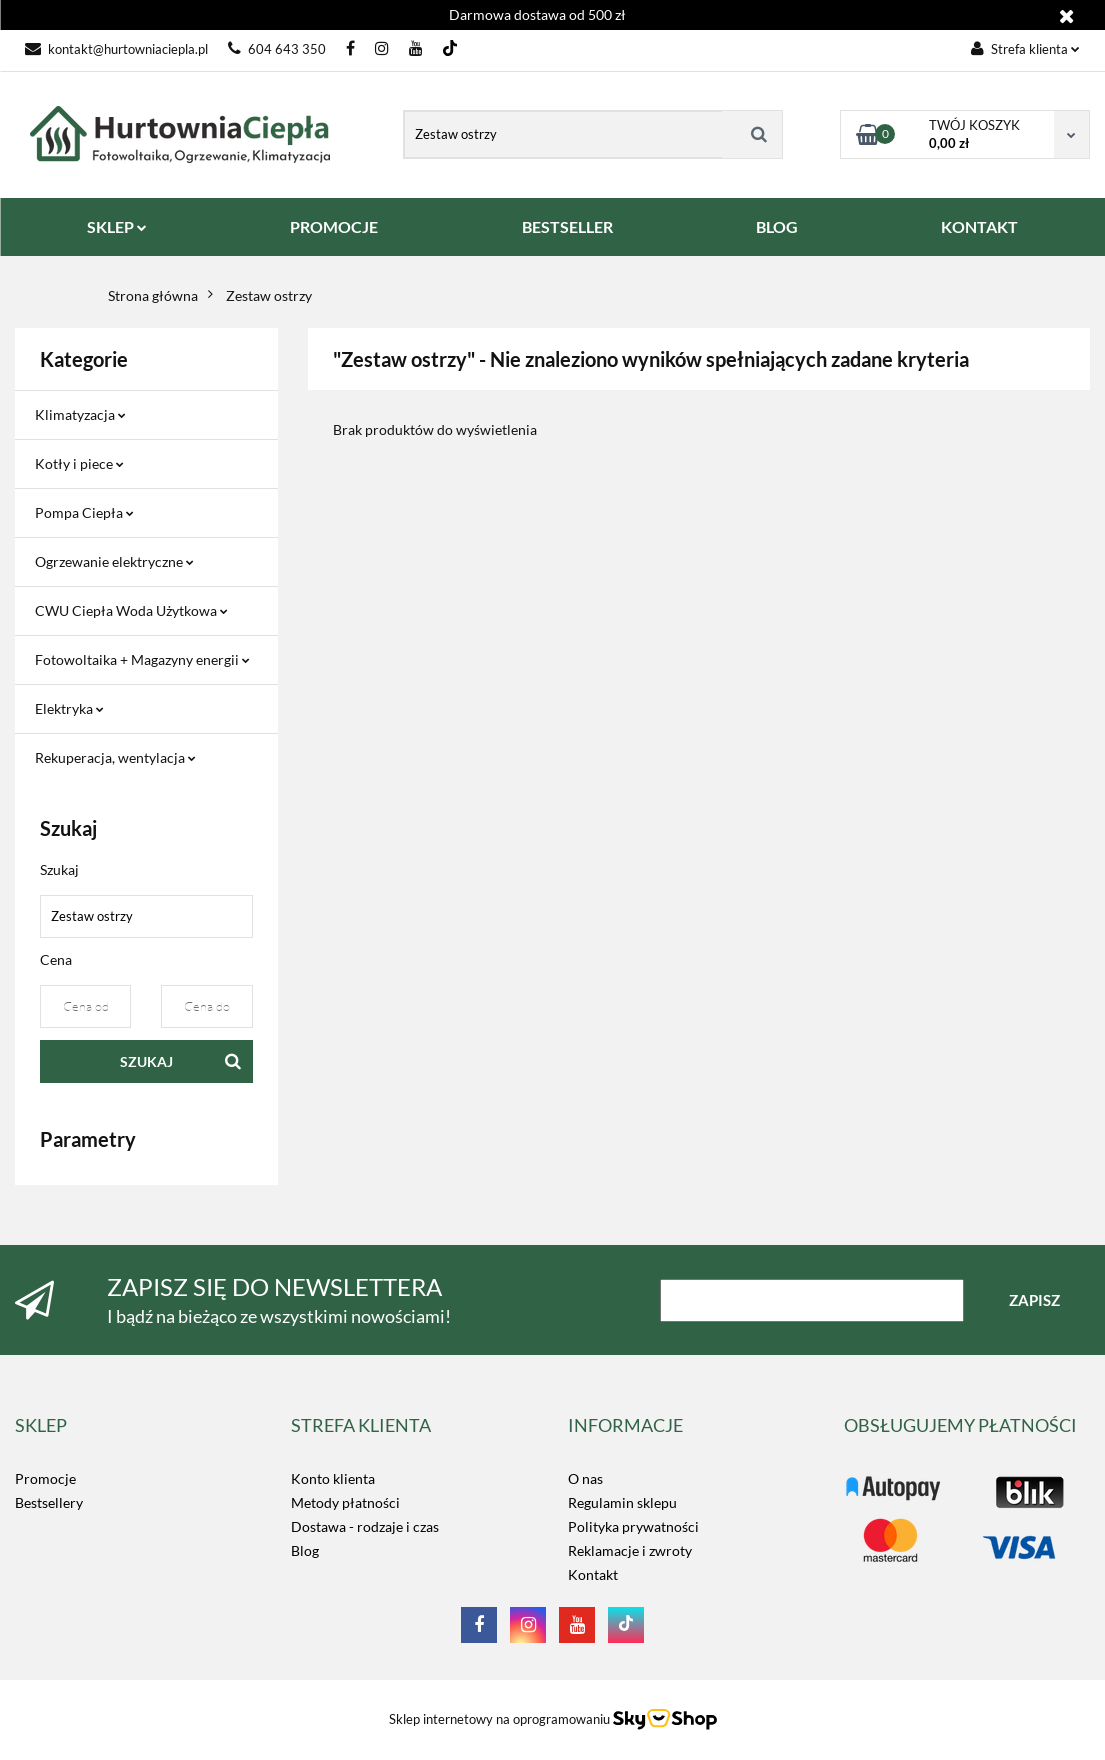  Describe the element at coordinates (114, 561) in the screenshot. I see `Ogrzewanie elektryczne` at that location.